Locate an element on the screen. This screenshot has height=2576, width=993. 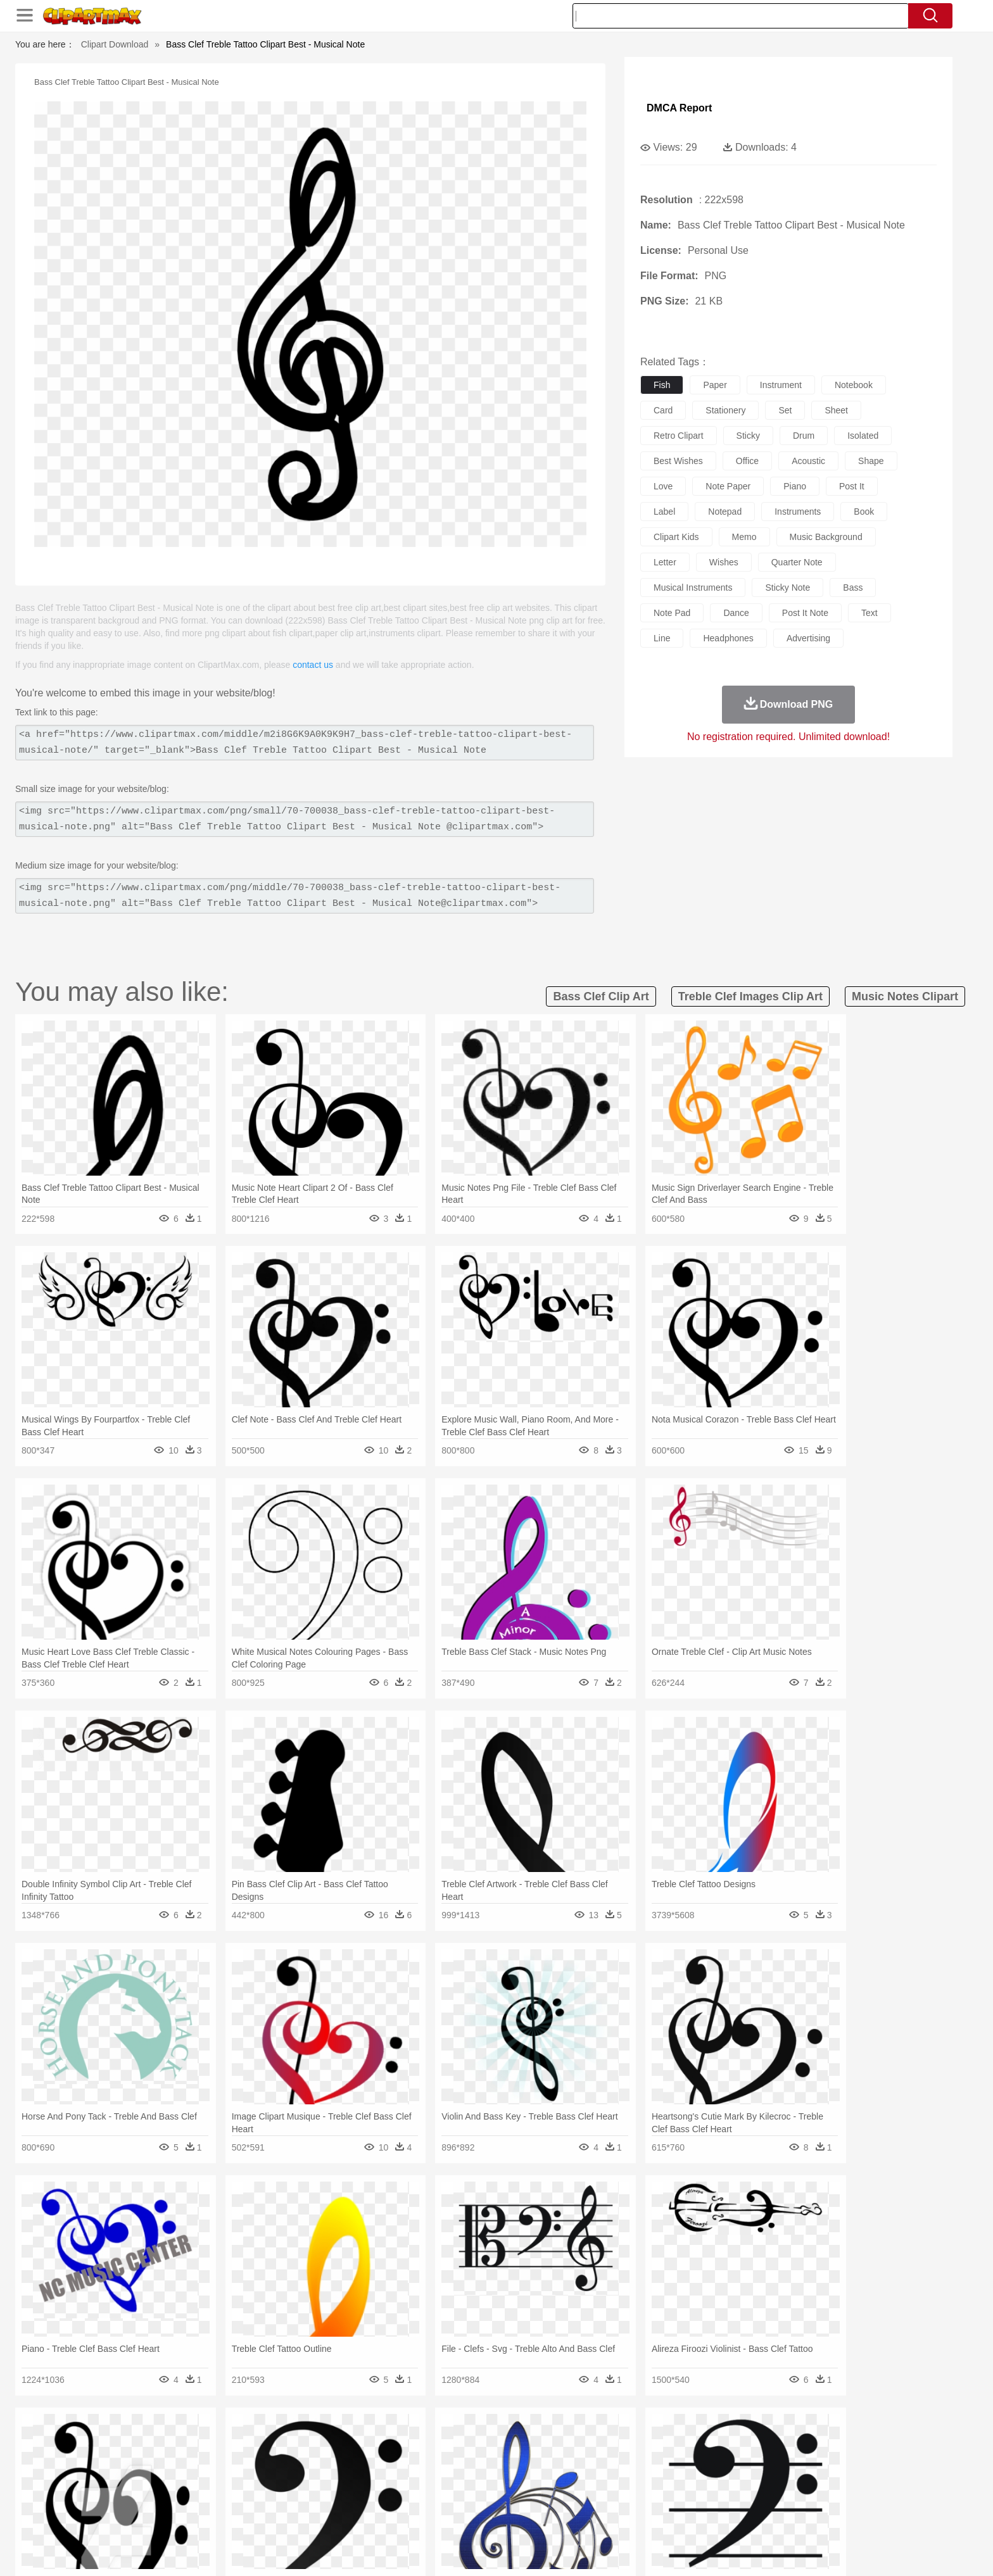
sheet is located at coordinates (836, 410).